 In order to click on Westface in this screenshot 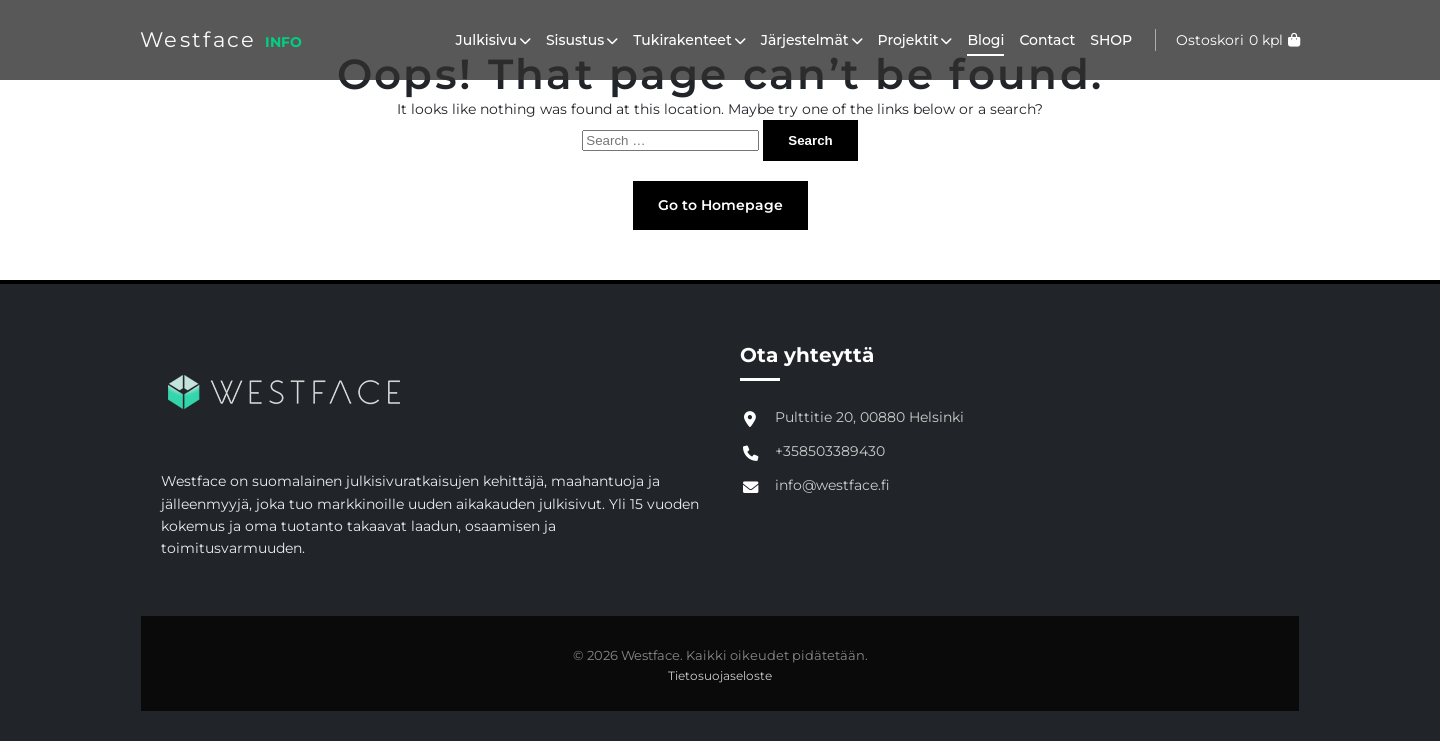, I will do `click(198, 39)`.